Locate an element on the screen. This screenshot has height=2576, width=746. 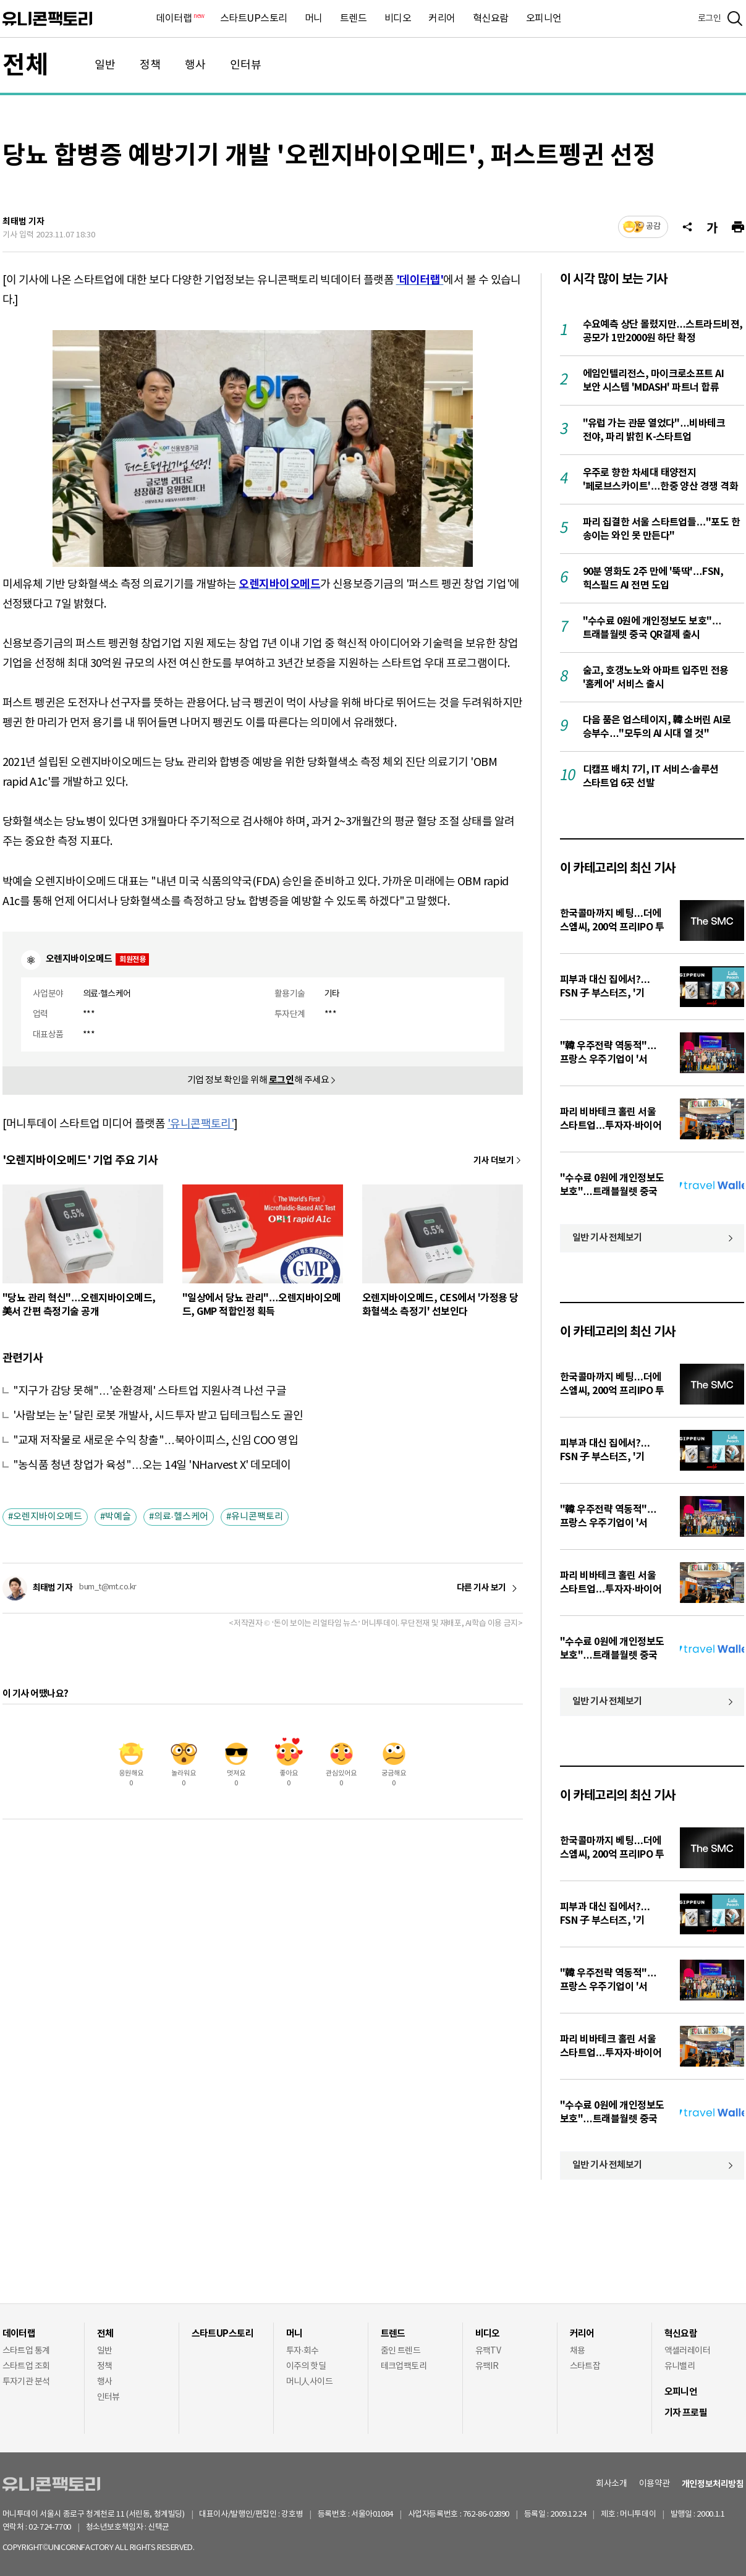
02-724-7700 is located at coordinates (64, 2527).